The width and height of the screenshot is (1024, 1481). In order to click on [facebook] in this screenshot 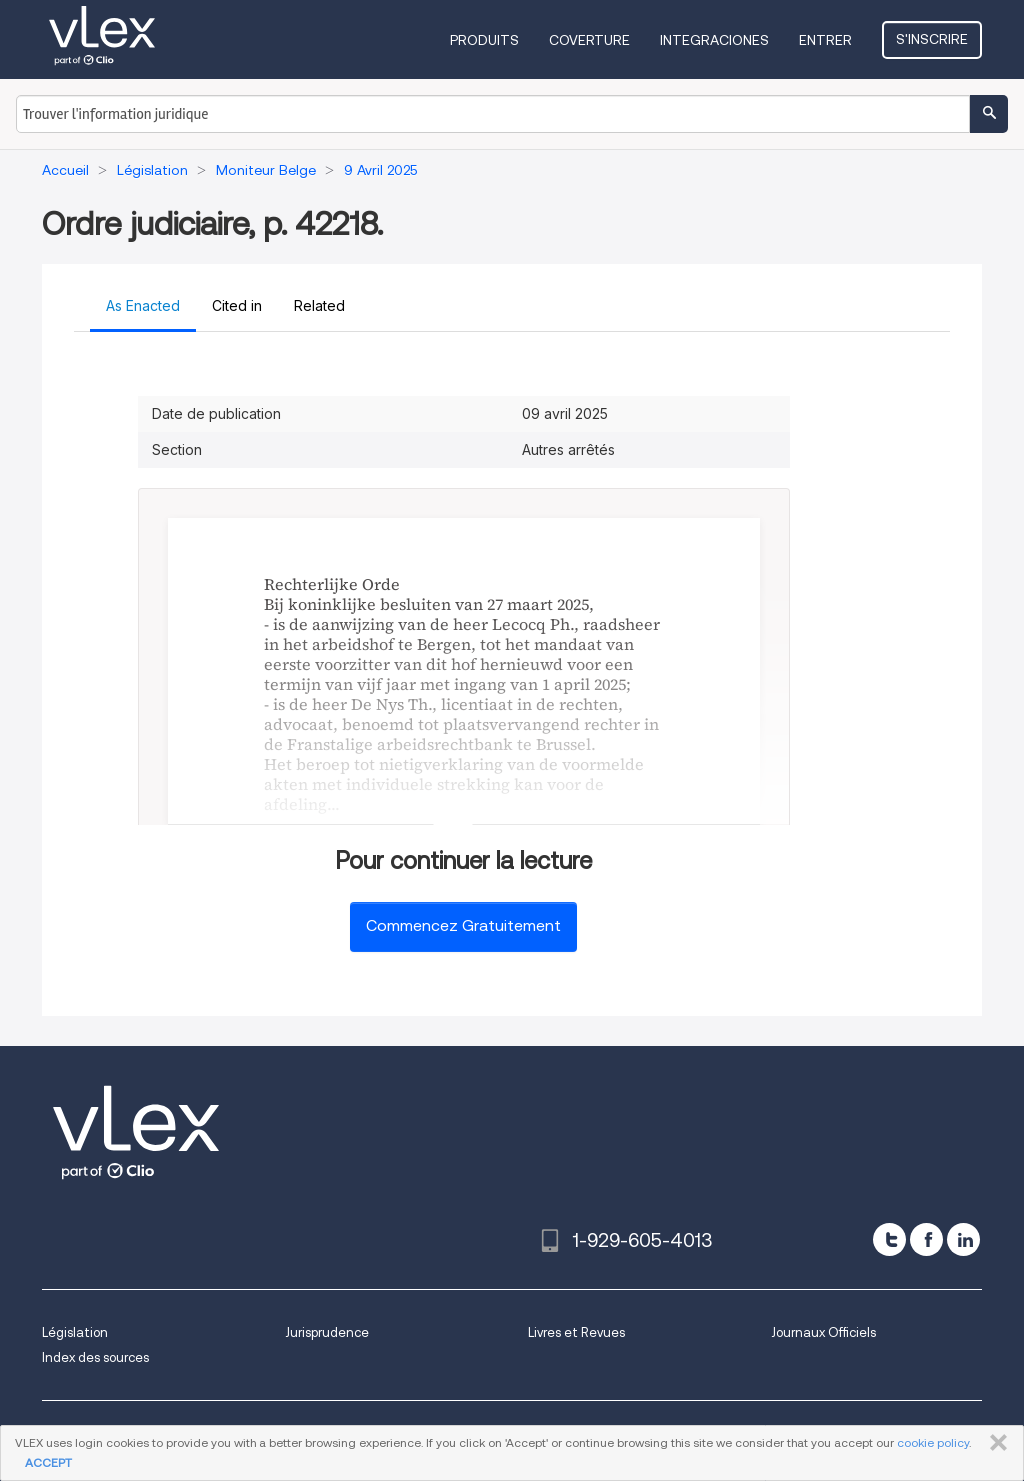, I will do `click(926, 1239)`.